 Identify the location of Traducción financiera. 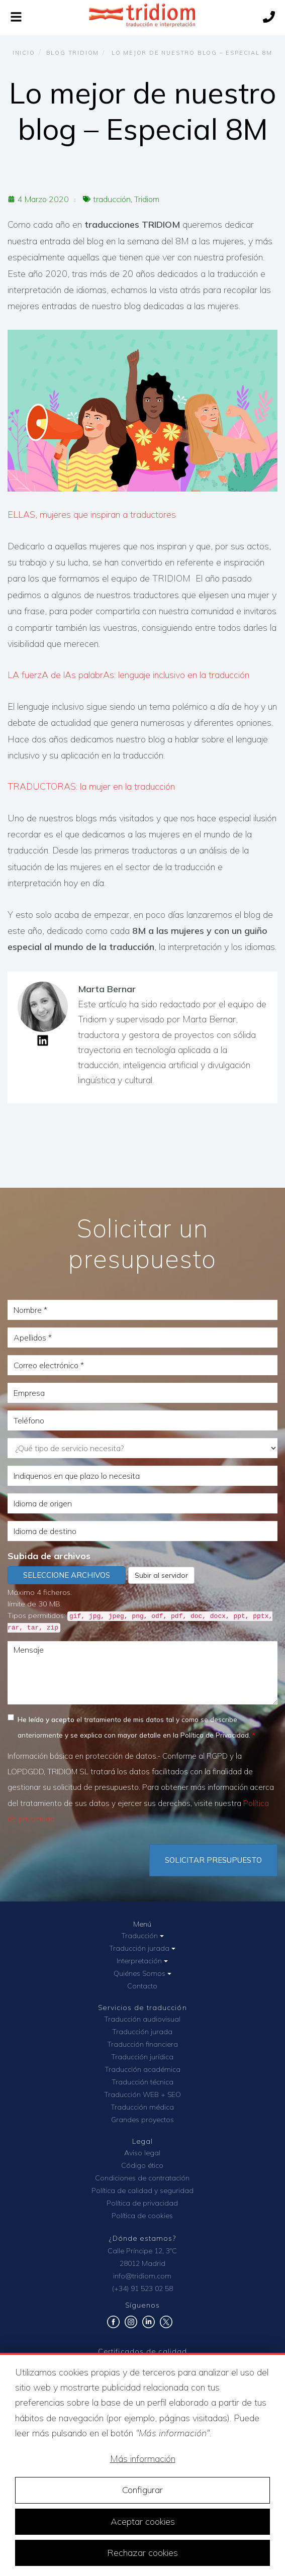
(142, 2044).